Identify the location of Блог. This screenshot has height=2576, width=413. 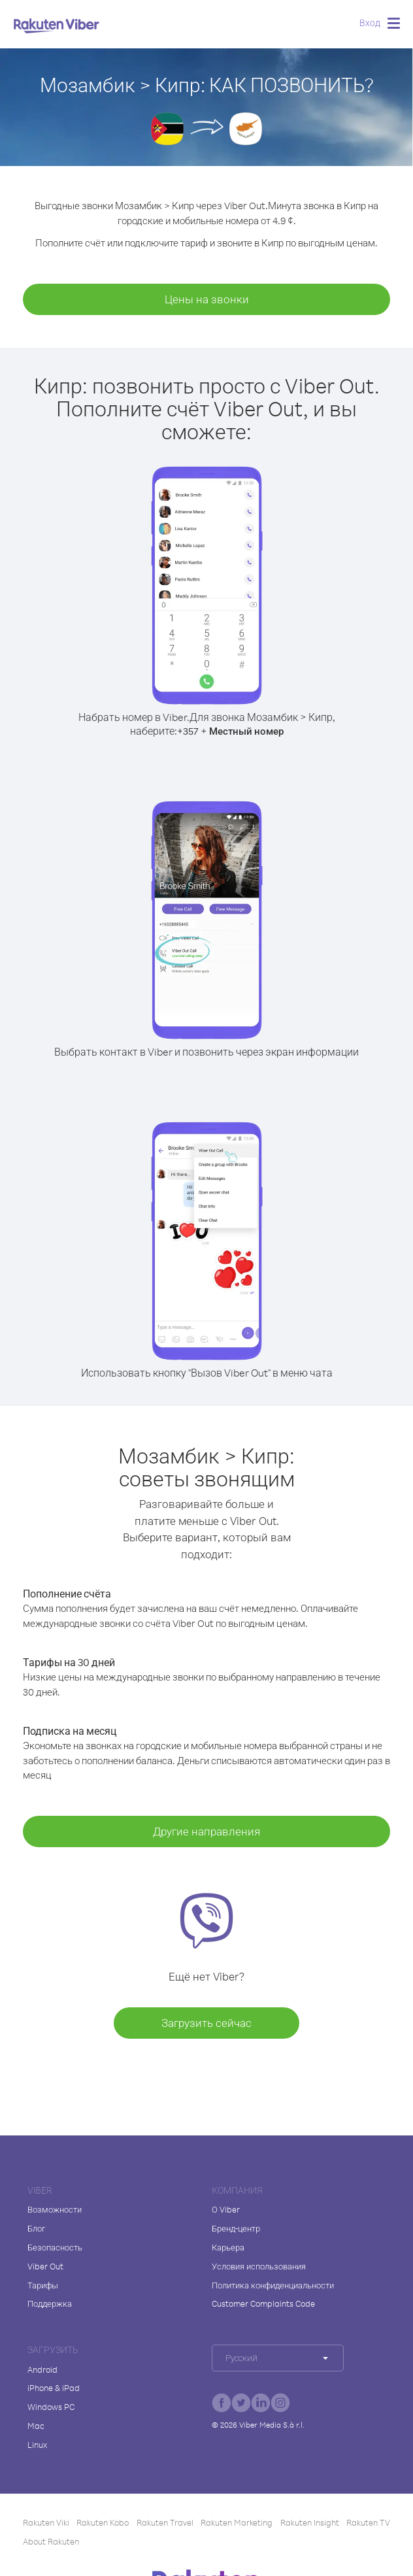
(36, 2228).